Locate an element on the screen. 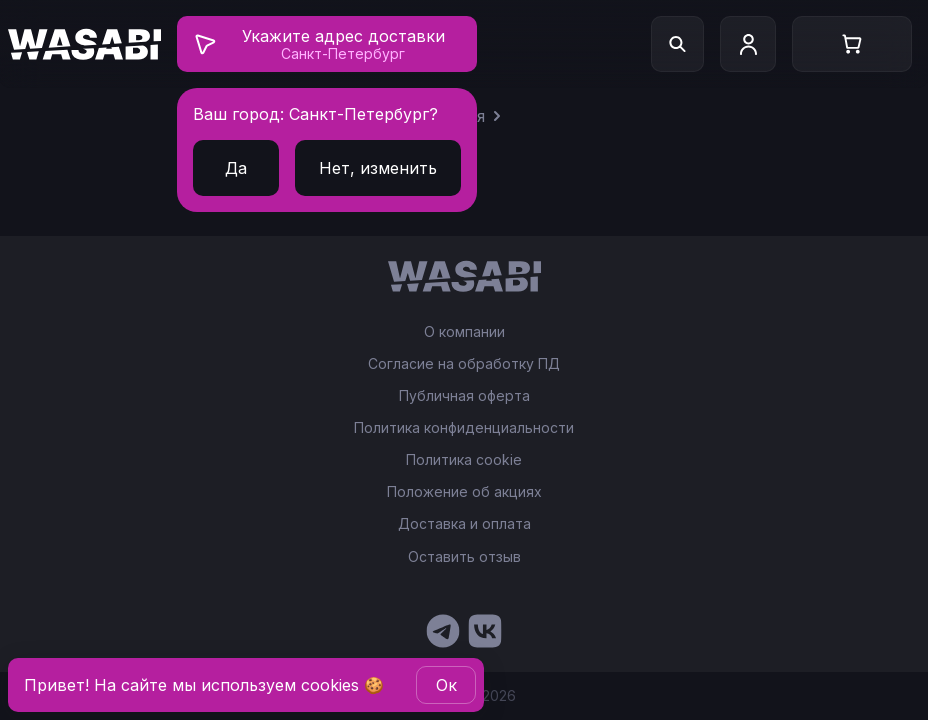  Согласие на обработку ПД is located at coordinates (464, 364).